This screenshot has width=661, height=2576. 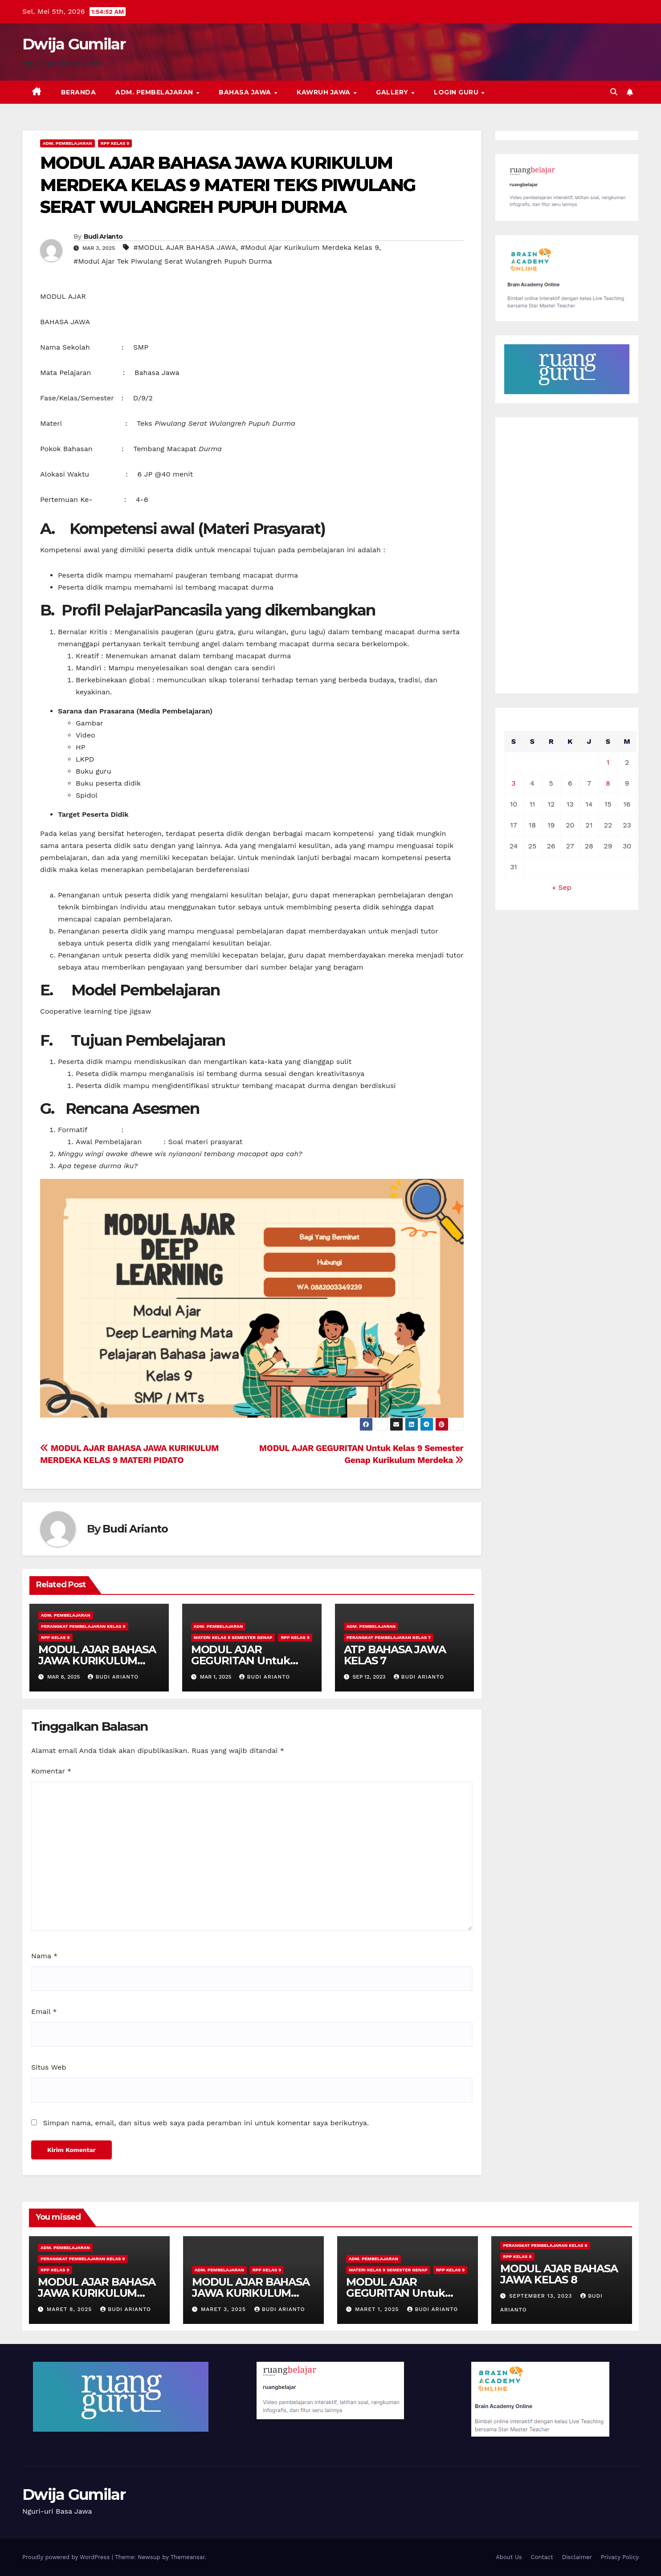 I want to click on 3 [Pos diterbitkan pada 3 March 2025], so click(x=513, y=783).